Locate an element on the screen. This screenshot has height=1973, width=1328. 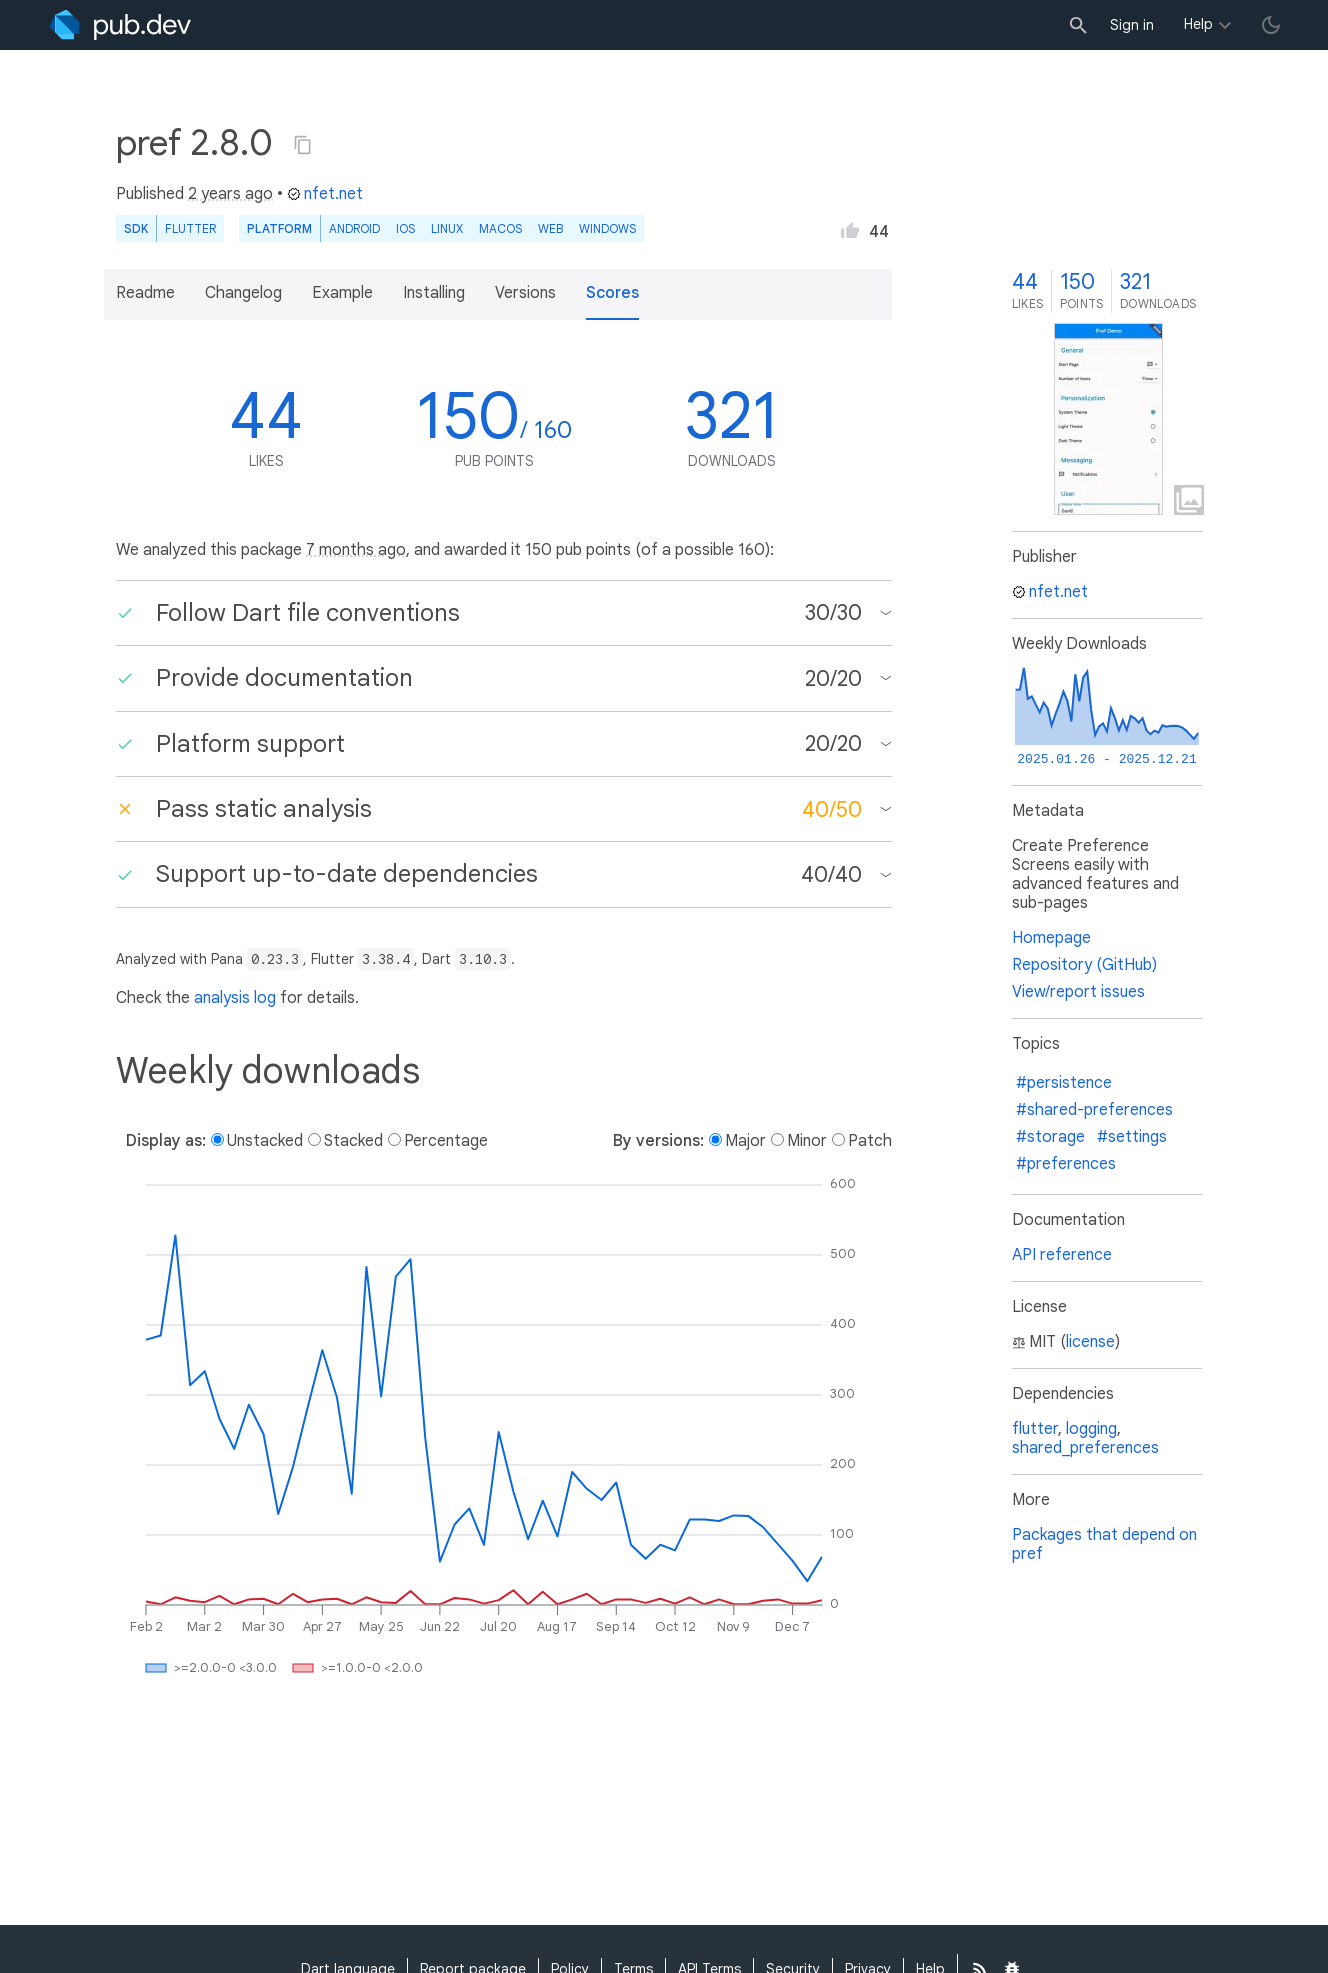
logging is located at coordinates (1091, 1429).